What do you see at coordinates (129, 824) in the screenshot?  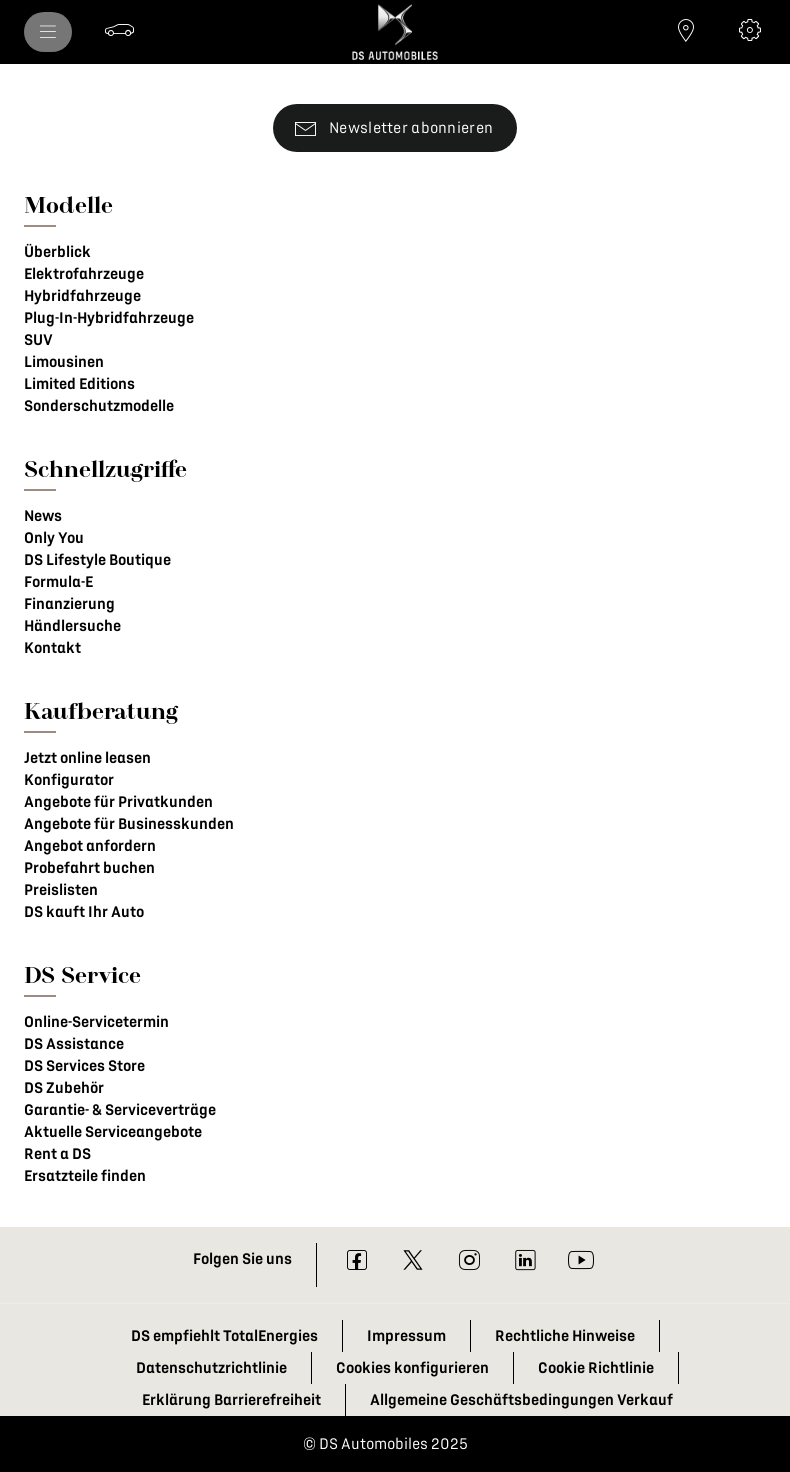 I see `Angebote für Businesskunden` at bounding box center [129, 824].